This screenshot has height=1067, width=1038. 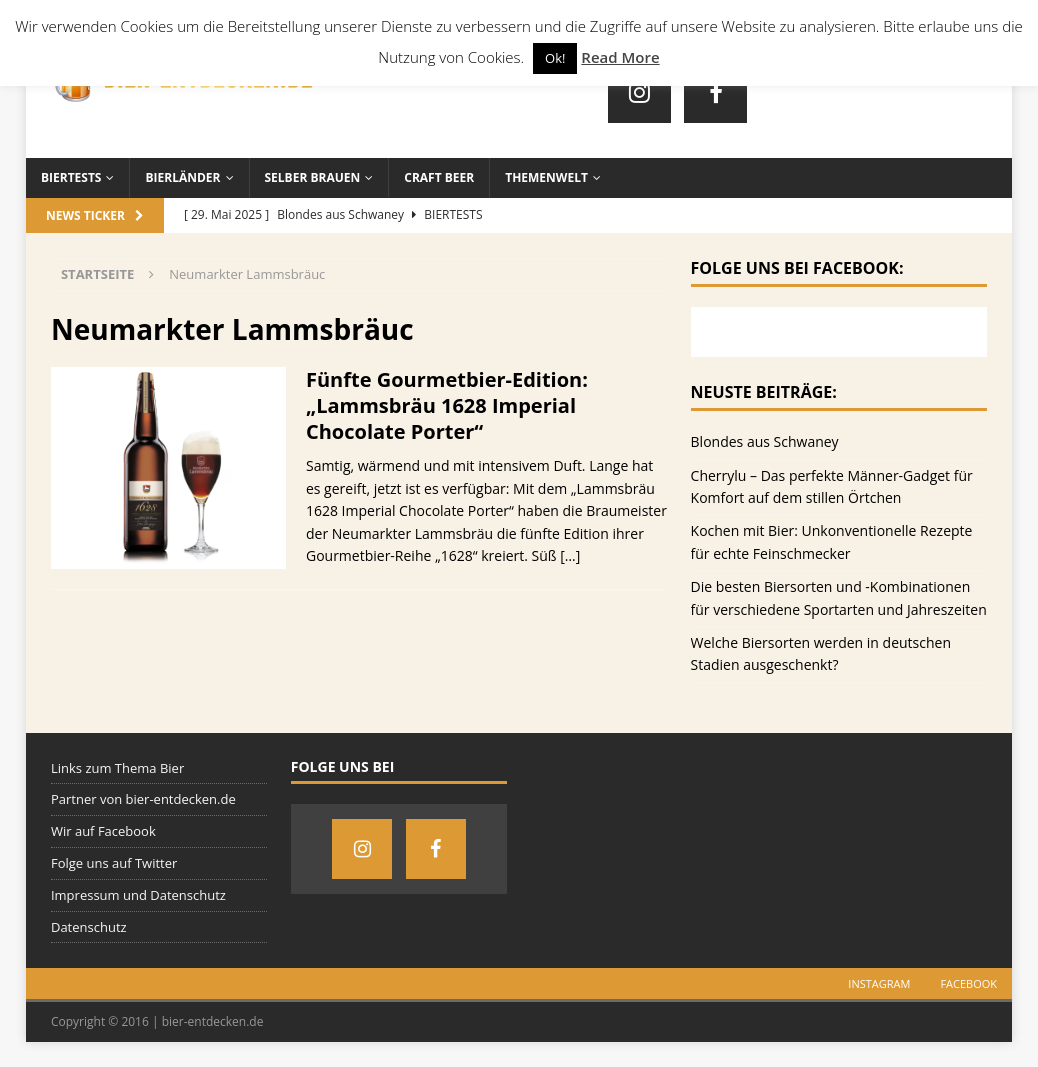 I want to click on Blondes aus Schwaney, so click(x=765, y=441).